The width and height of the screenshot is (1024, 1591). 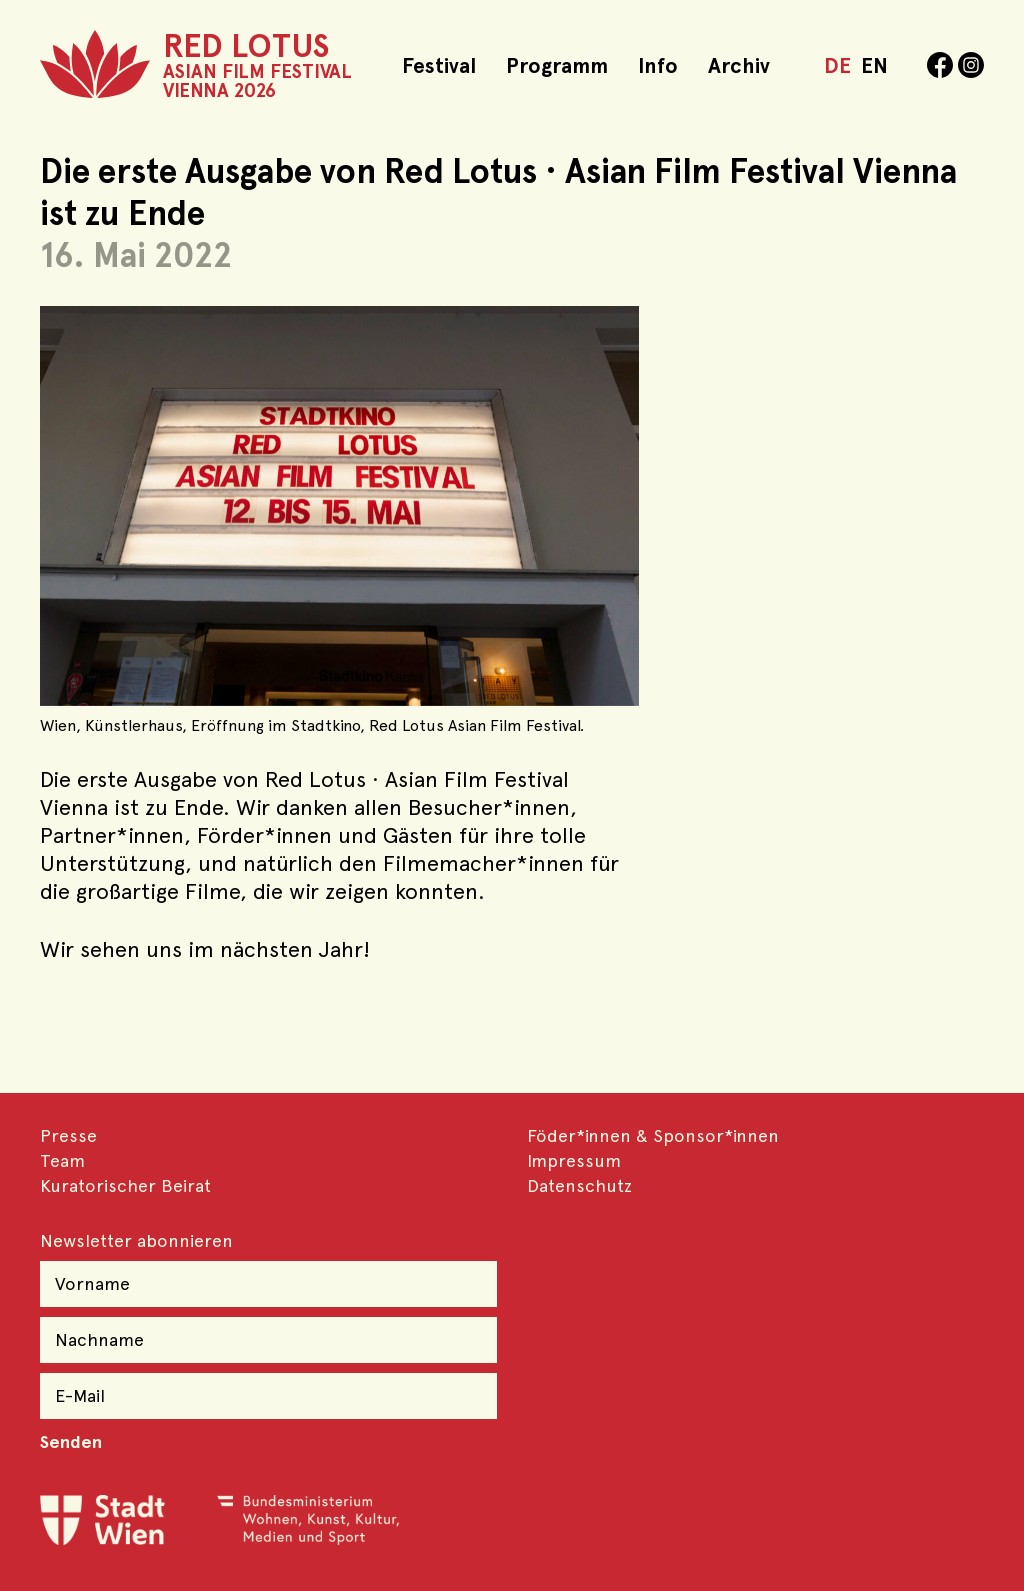 What do you see at coordinates (574, 1160) in the screenshot?
I see `Impressum` at bounding box center [574, 1160].